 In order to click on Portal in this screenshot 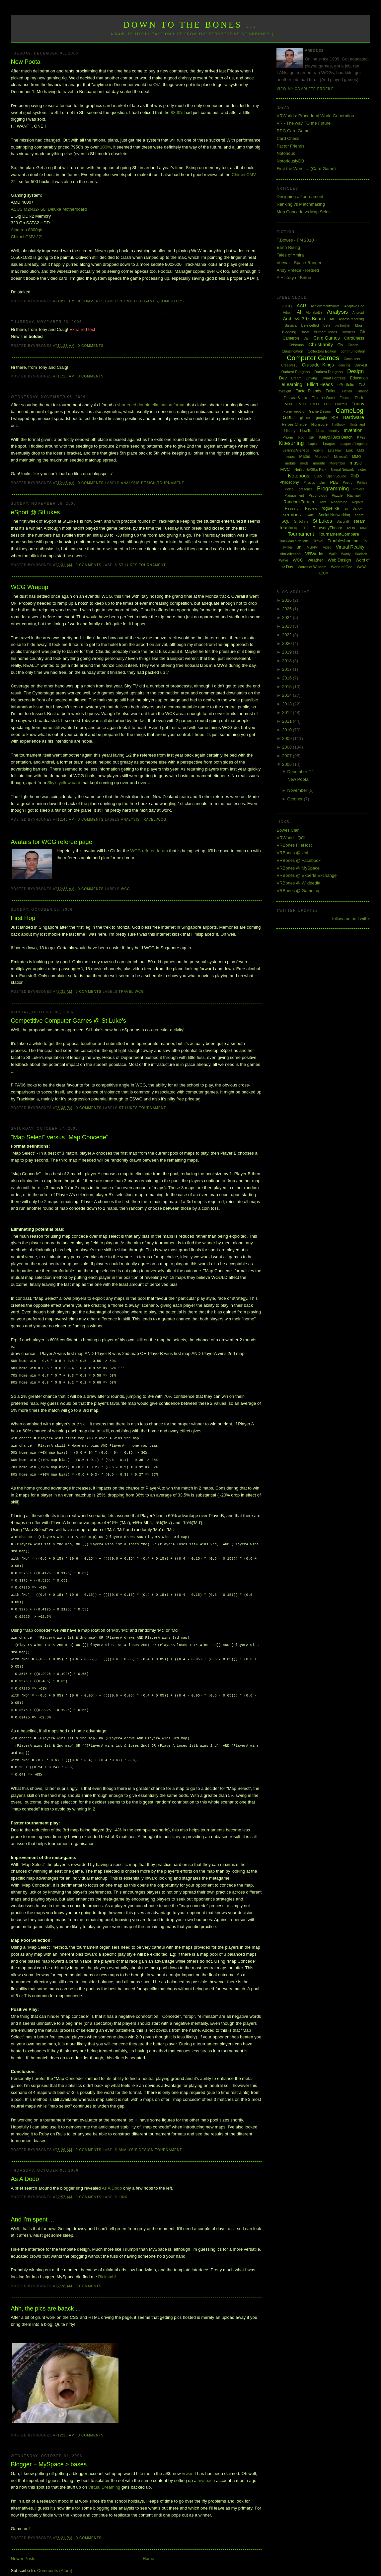, I will do `click(289, 489)`.